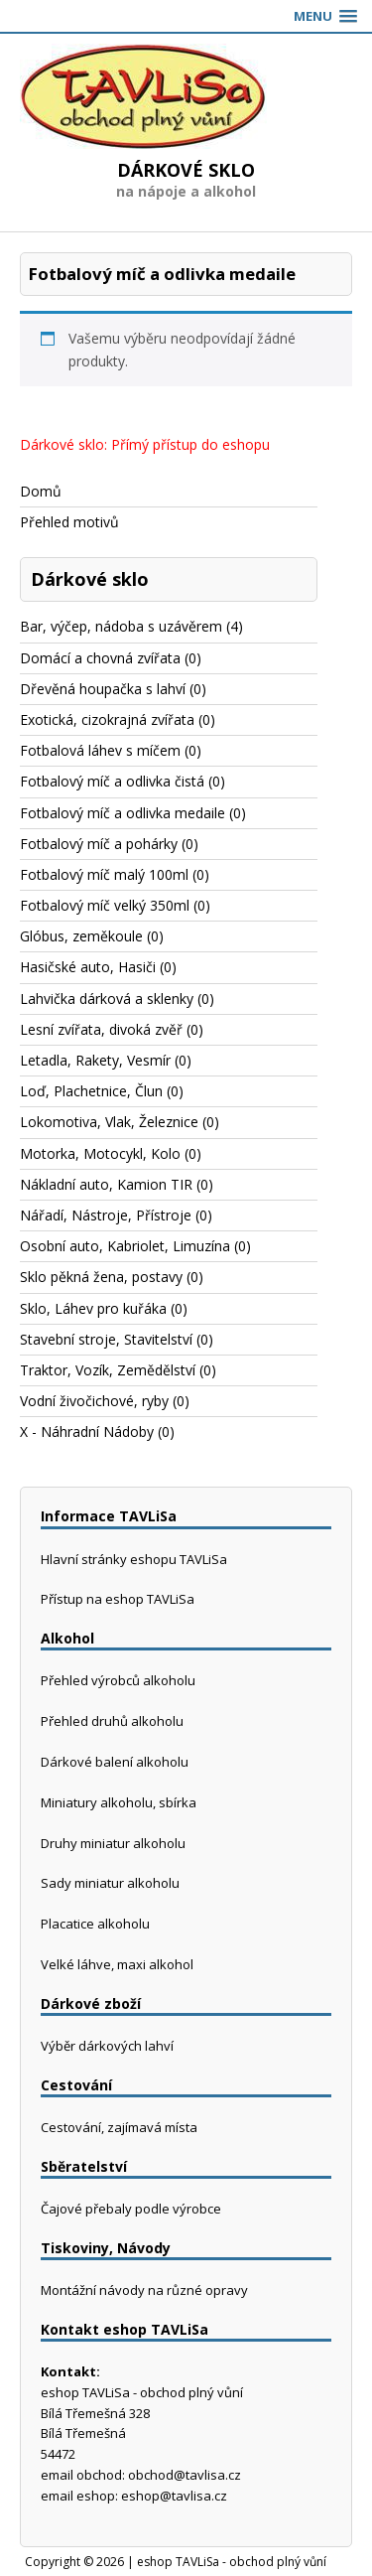 This screenshot has height=2576, width=372. I want to click on Čajové přebaly podle výrobce, so click(131, 2209).